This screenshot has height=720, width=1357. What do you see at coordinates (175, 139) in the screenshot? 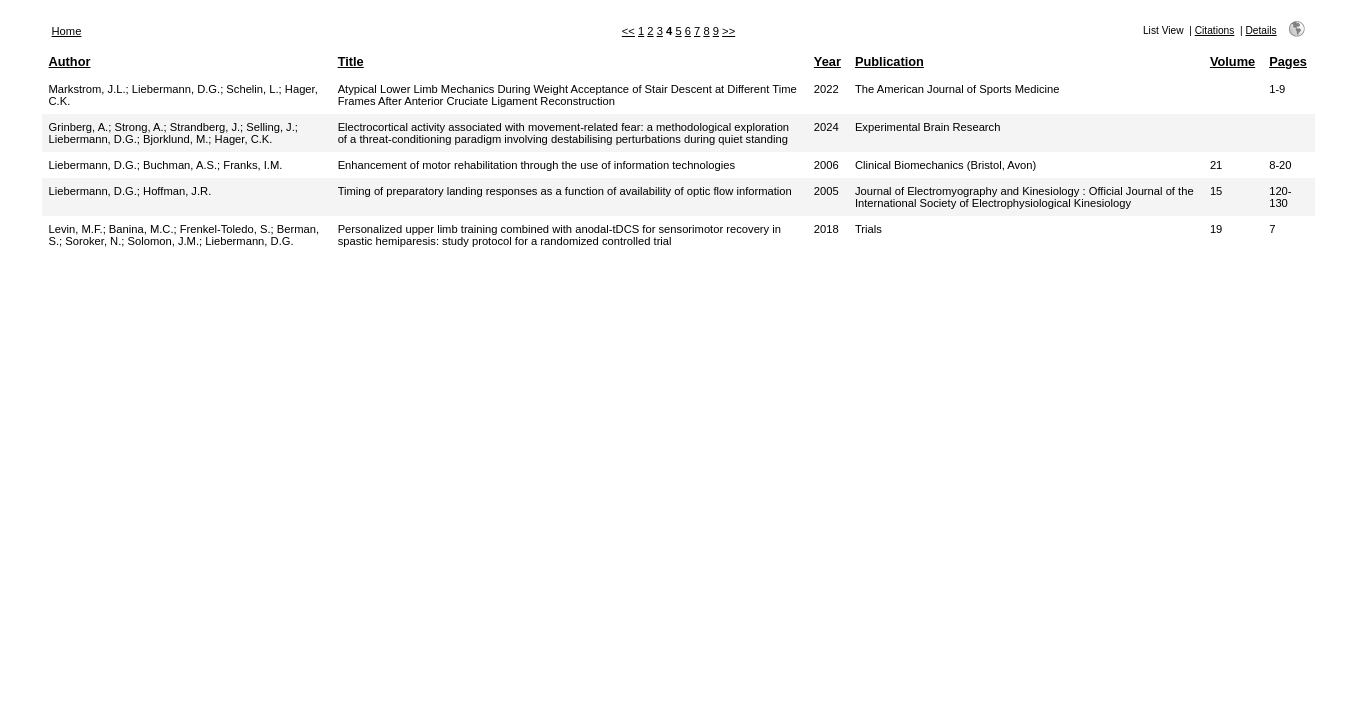
I see `Bjorklund, M.` at bounding box center [175, 139].